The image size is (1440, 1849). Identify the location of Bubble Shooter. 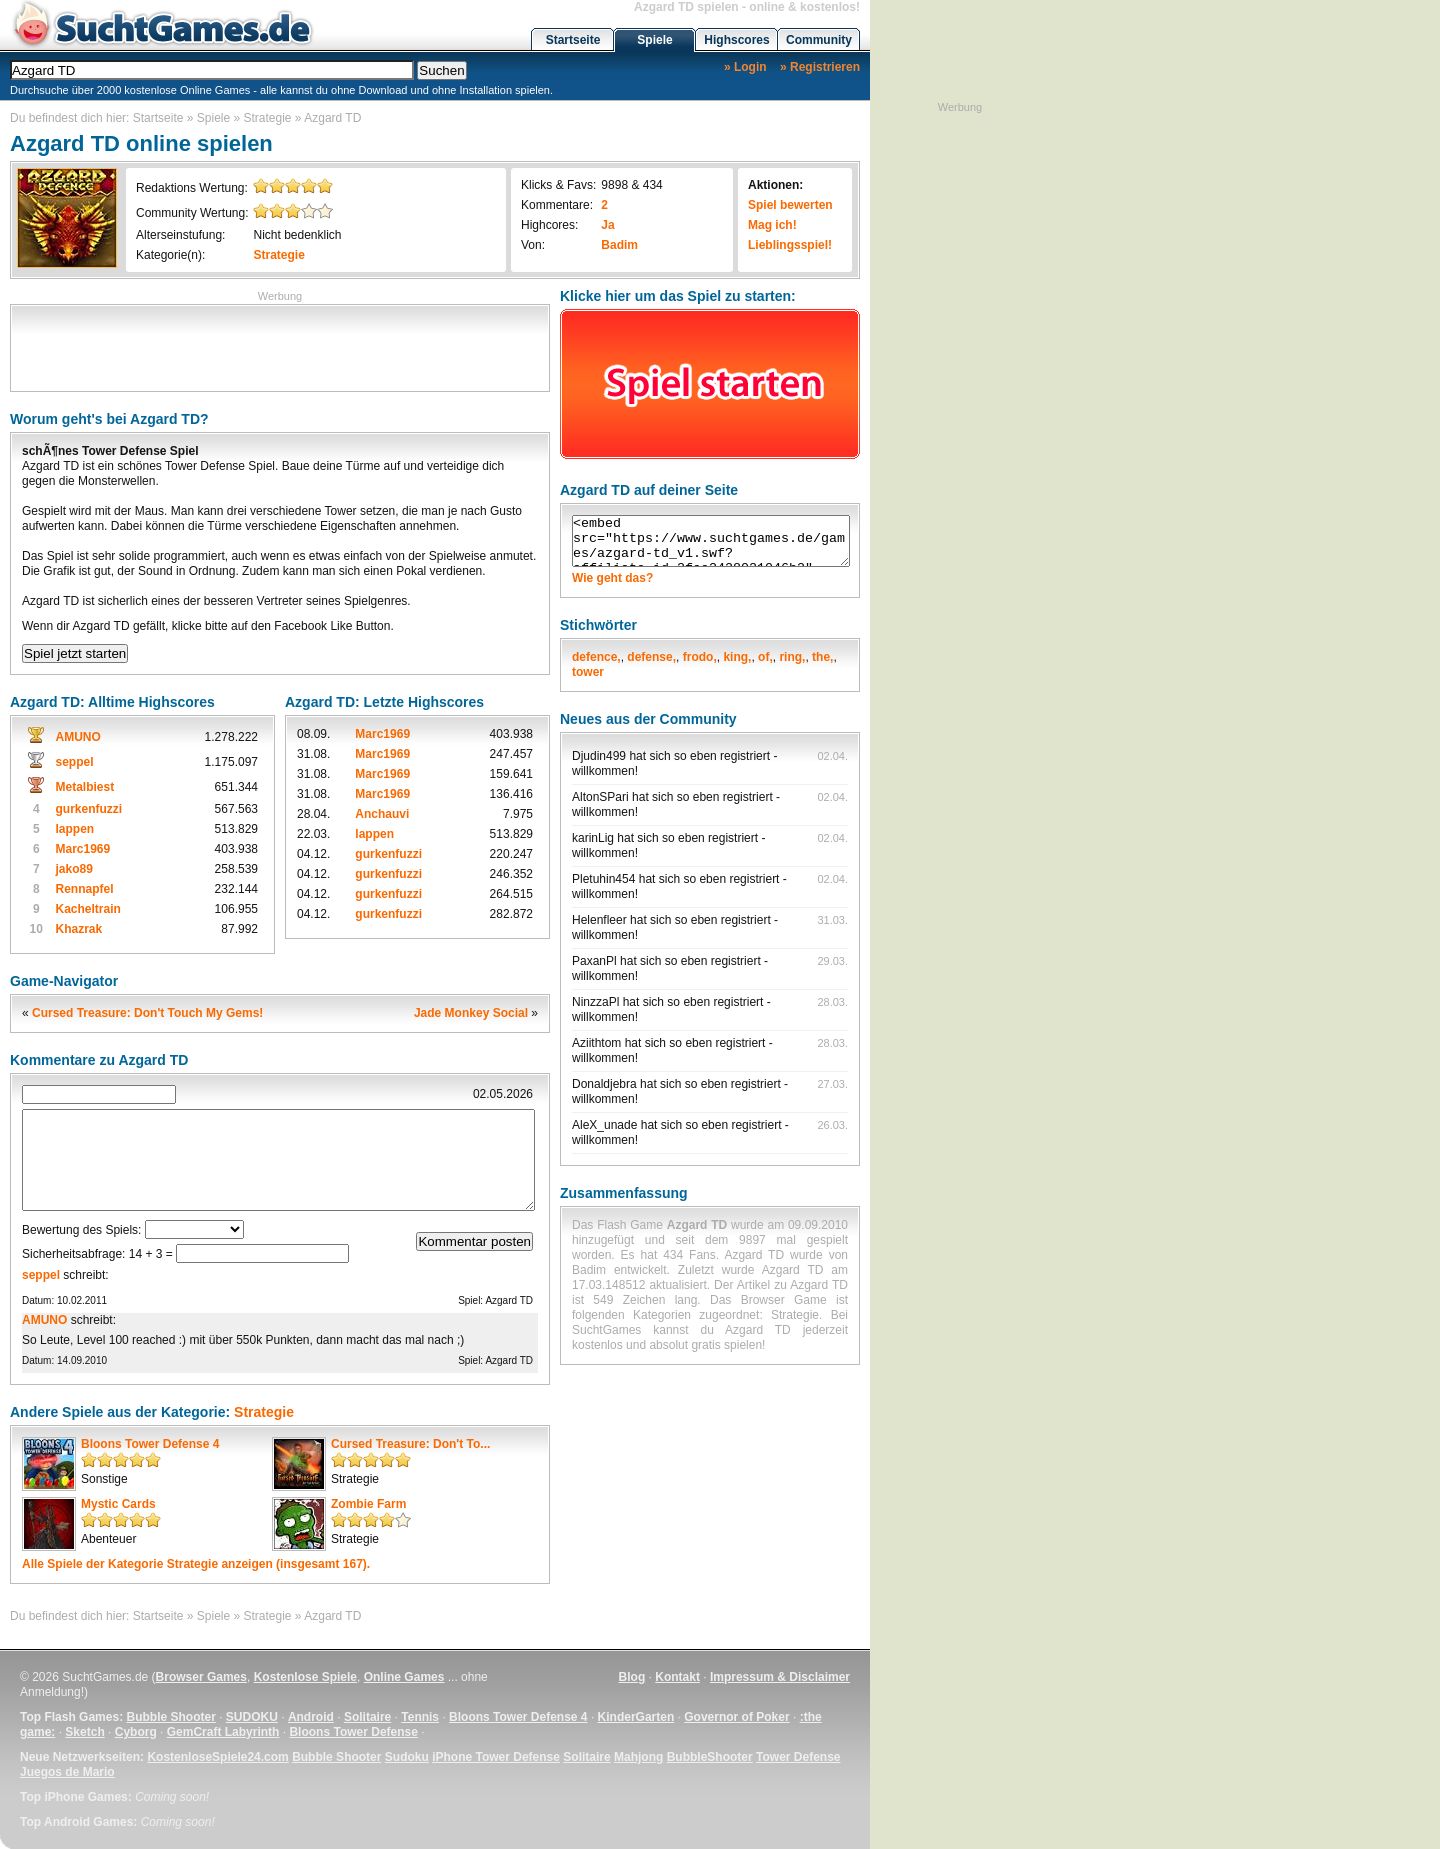
(170, 1717).